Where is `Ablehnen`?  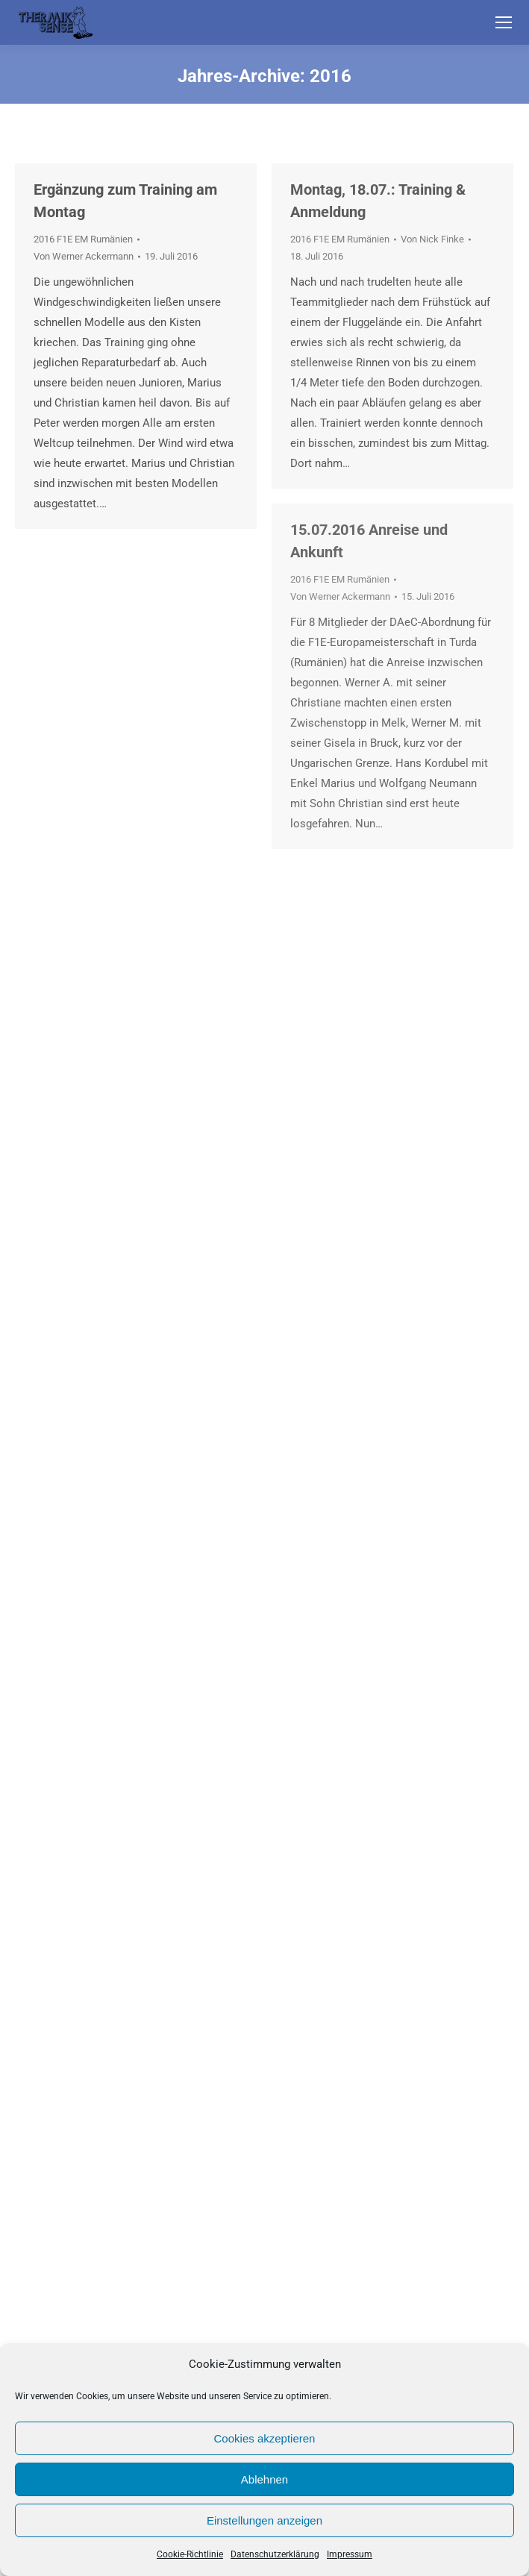 Ablehnen is located at coordinates (264, 2479).